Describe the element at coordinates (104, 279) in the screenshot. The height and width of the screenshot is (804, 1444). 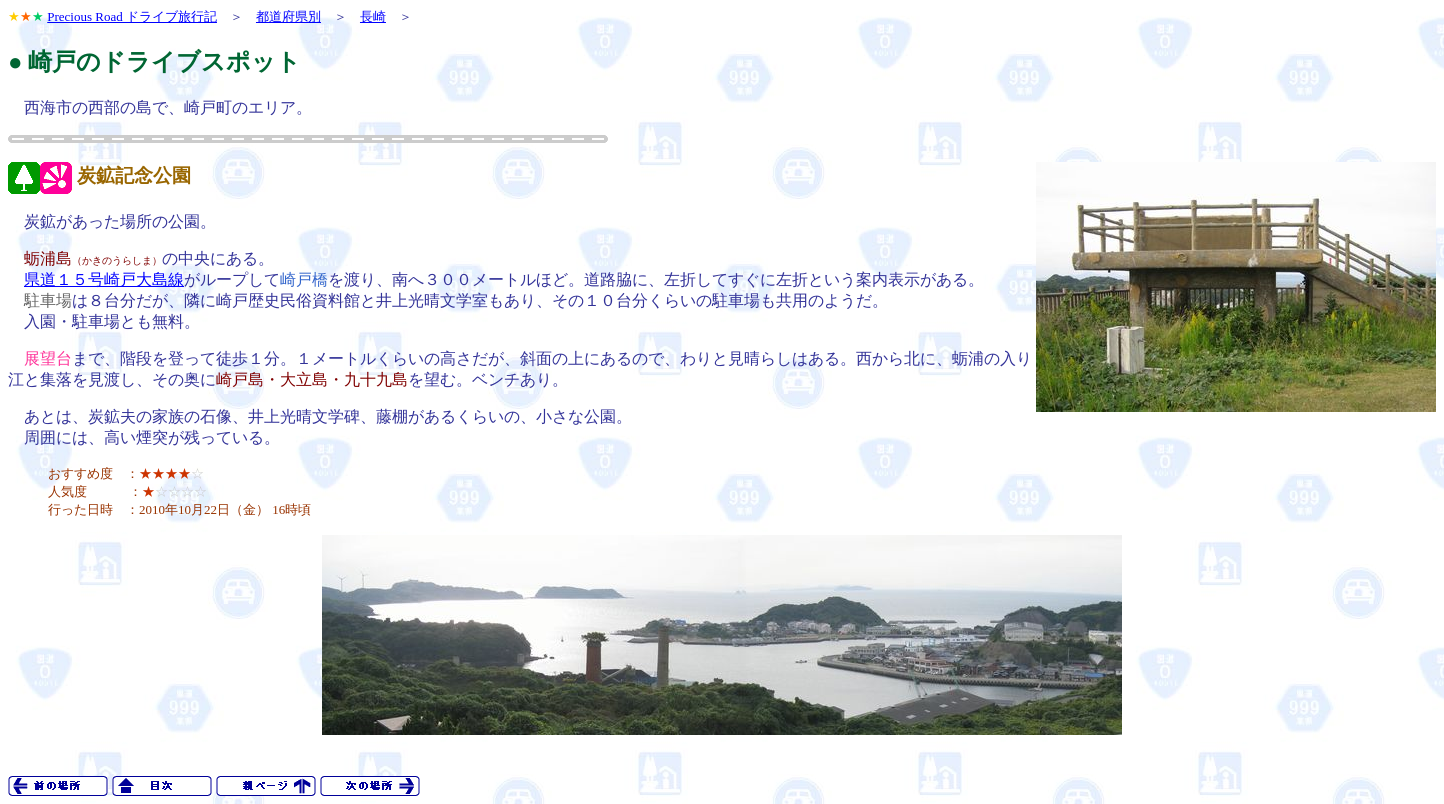
I see `県道１５号崎戸大島線` at that location.